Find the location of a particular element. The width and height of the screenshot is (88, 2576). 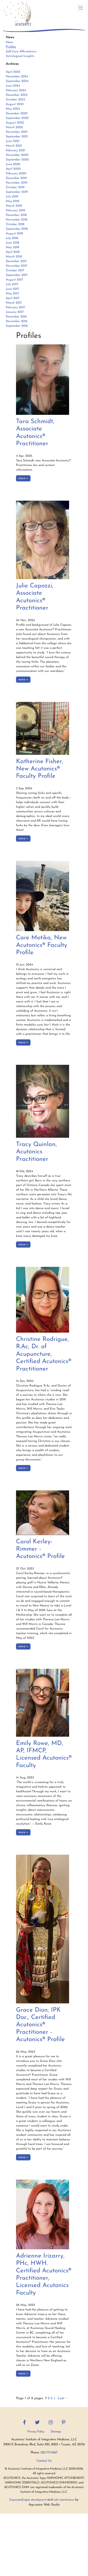

August 2022 is located at coordinates (15, 122).